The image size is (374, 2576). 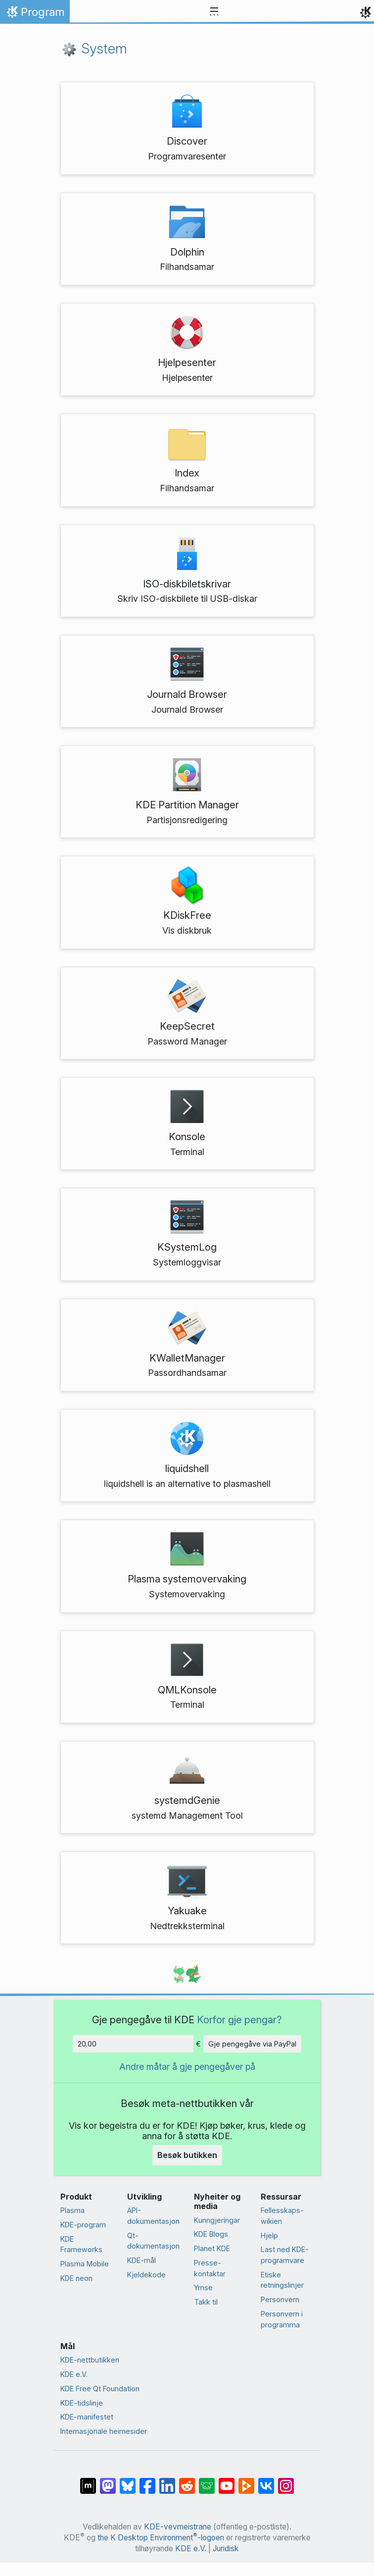 What do you see at coordinates (83, 2224) in the screenshot?
I see `KDE-program` at bounding box center [83, 2224].